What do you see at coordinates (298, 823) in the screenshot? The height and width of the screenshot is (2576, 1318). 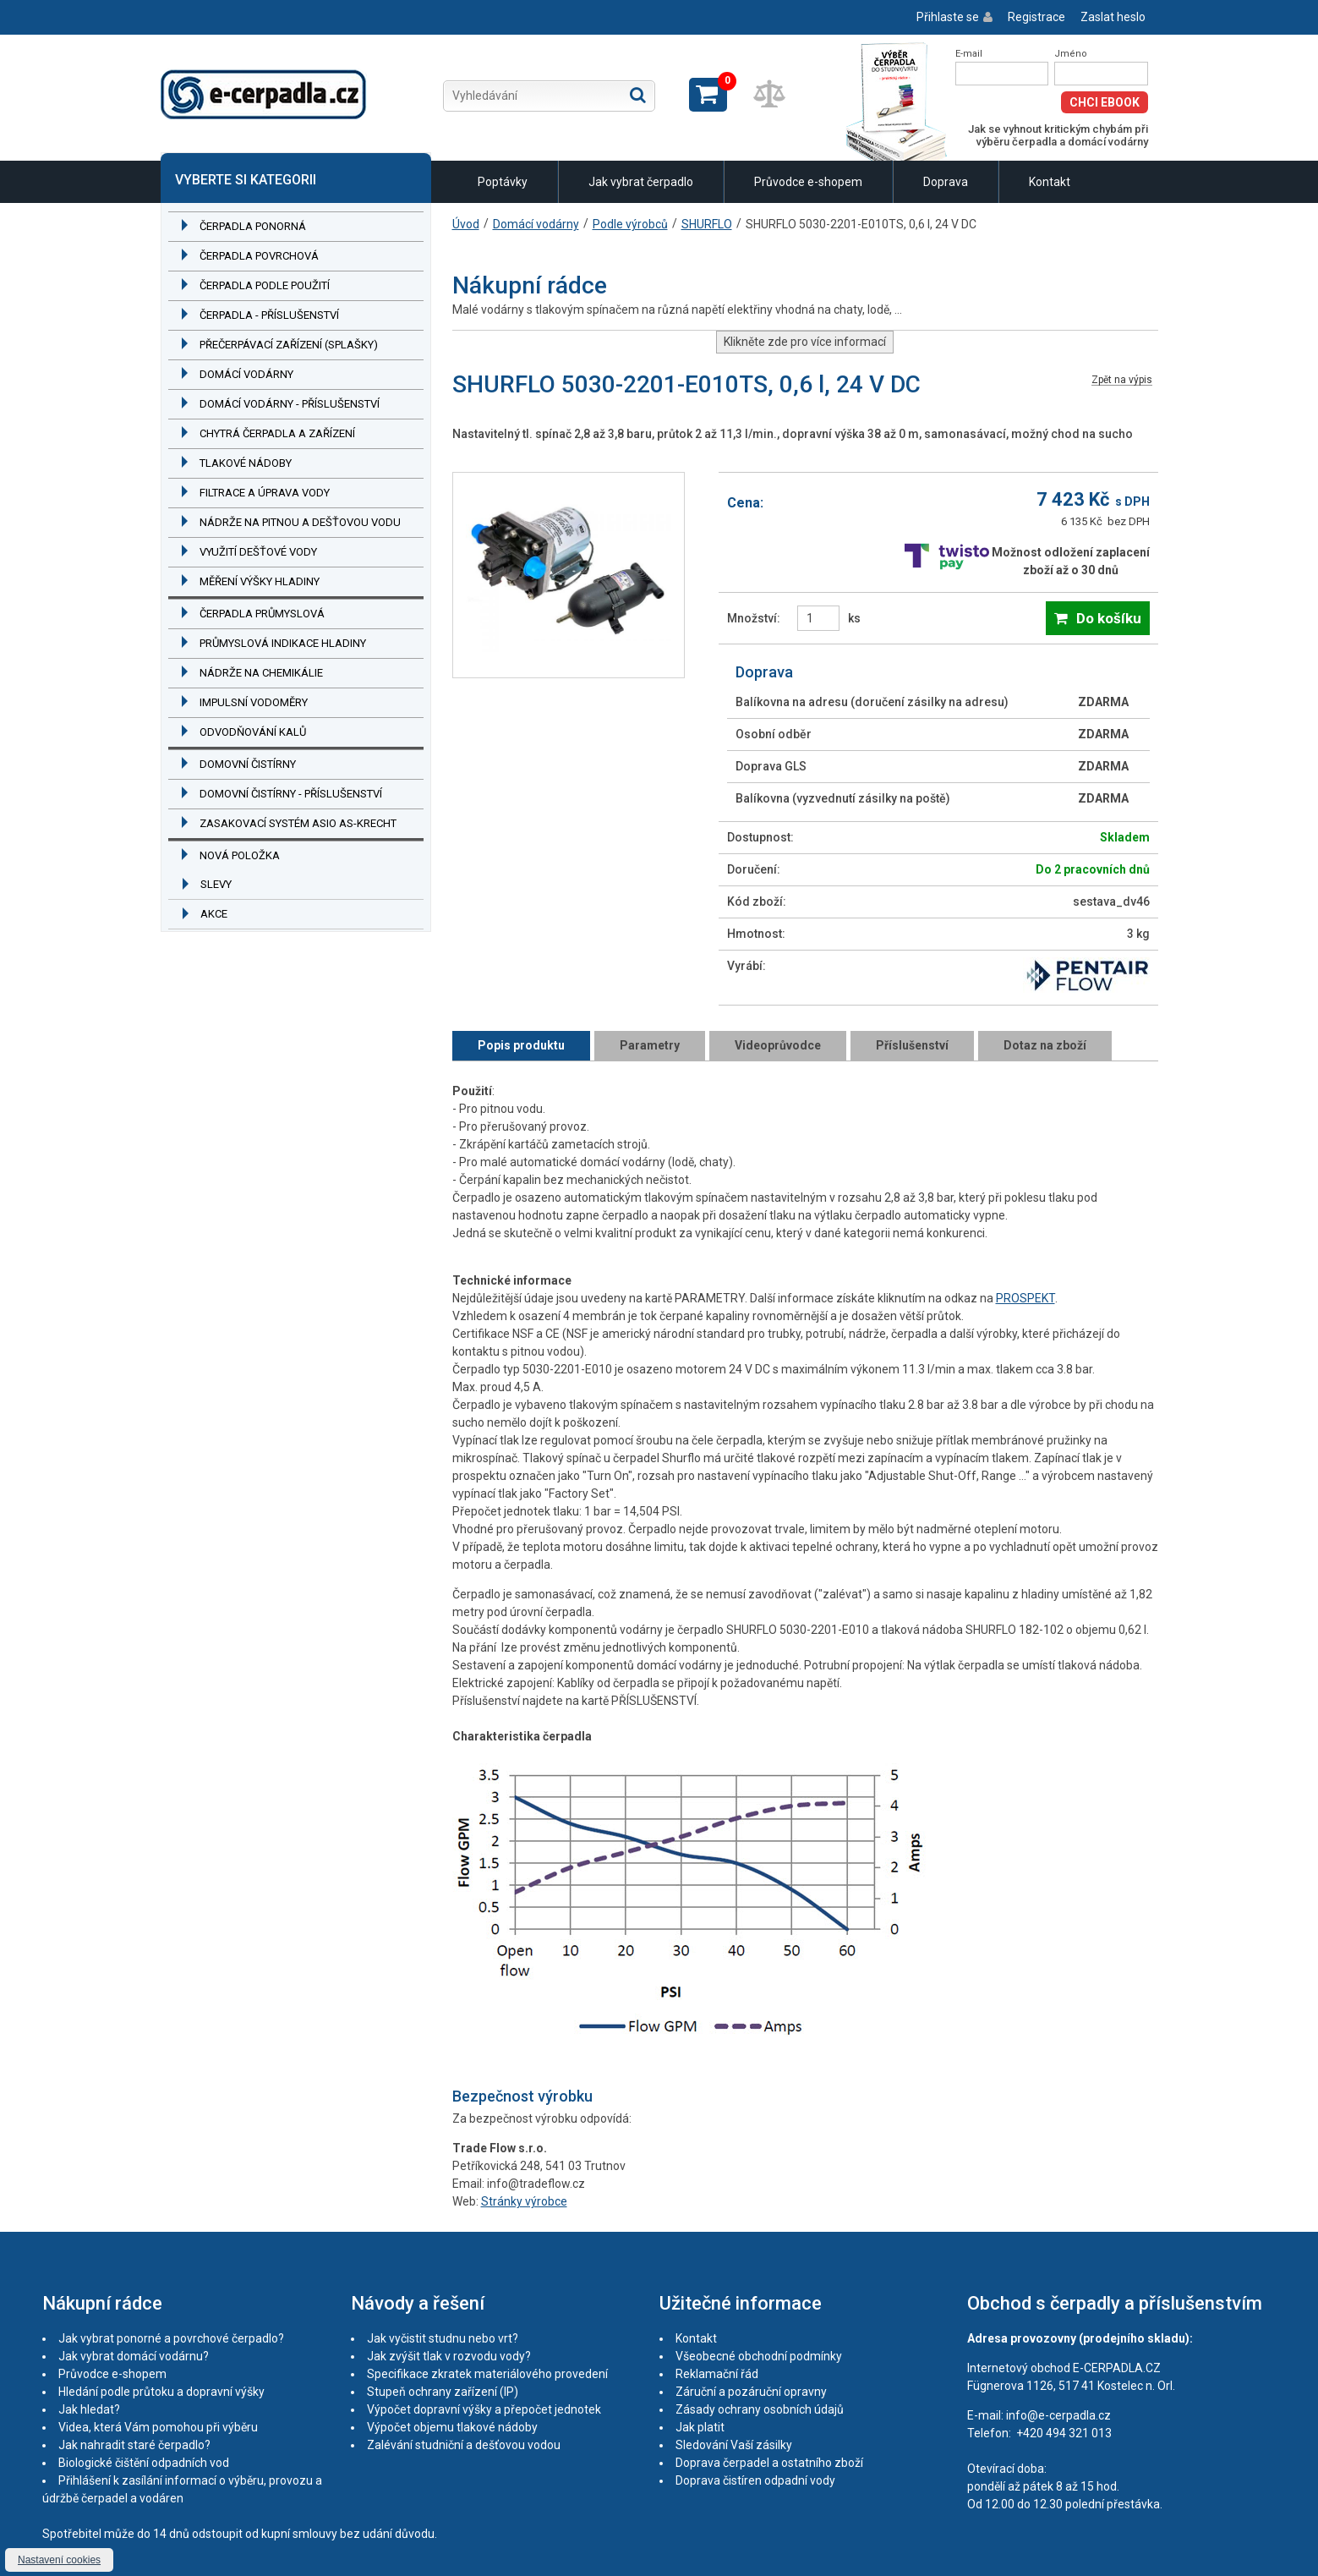 I see `Zasakovací systém ASIO AS-KRECHT` at bounding box center [298, 823].